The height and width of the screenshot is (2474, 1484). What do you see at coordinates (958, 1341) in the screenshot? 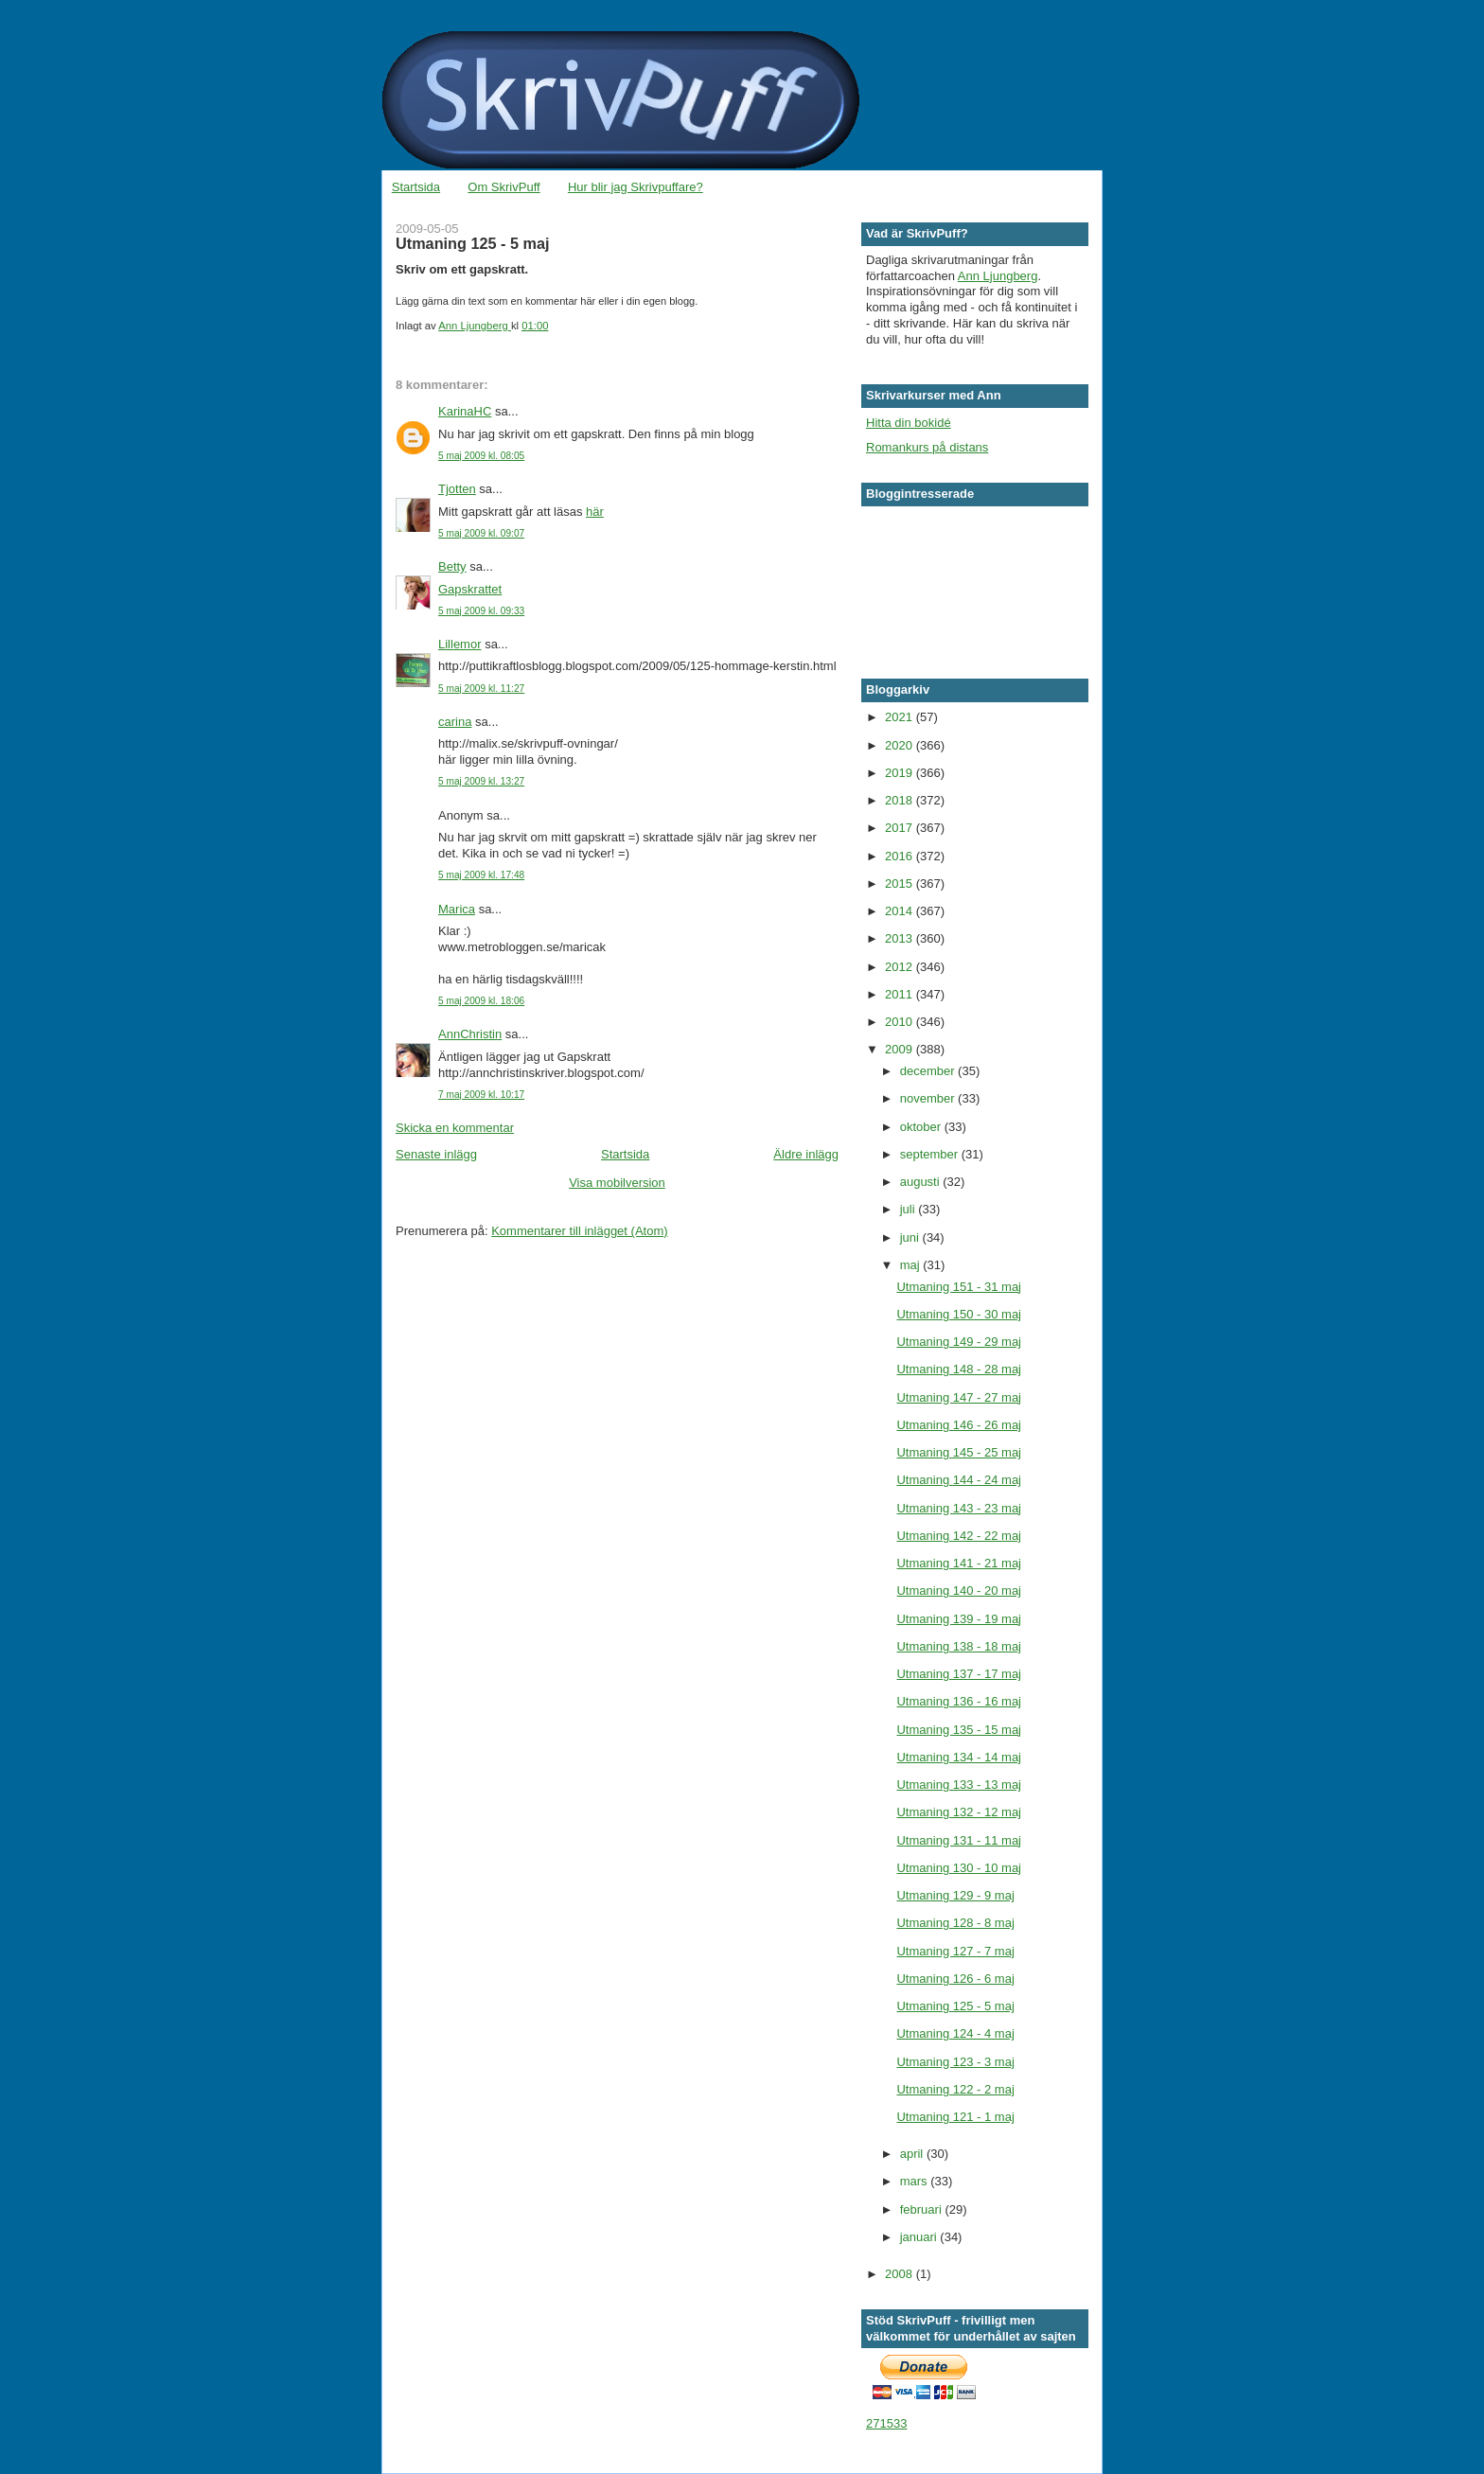
I see `Utmaning 149 - 29 maj` at bounding box center [958, 1341].